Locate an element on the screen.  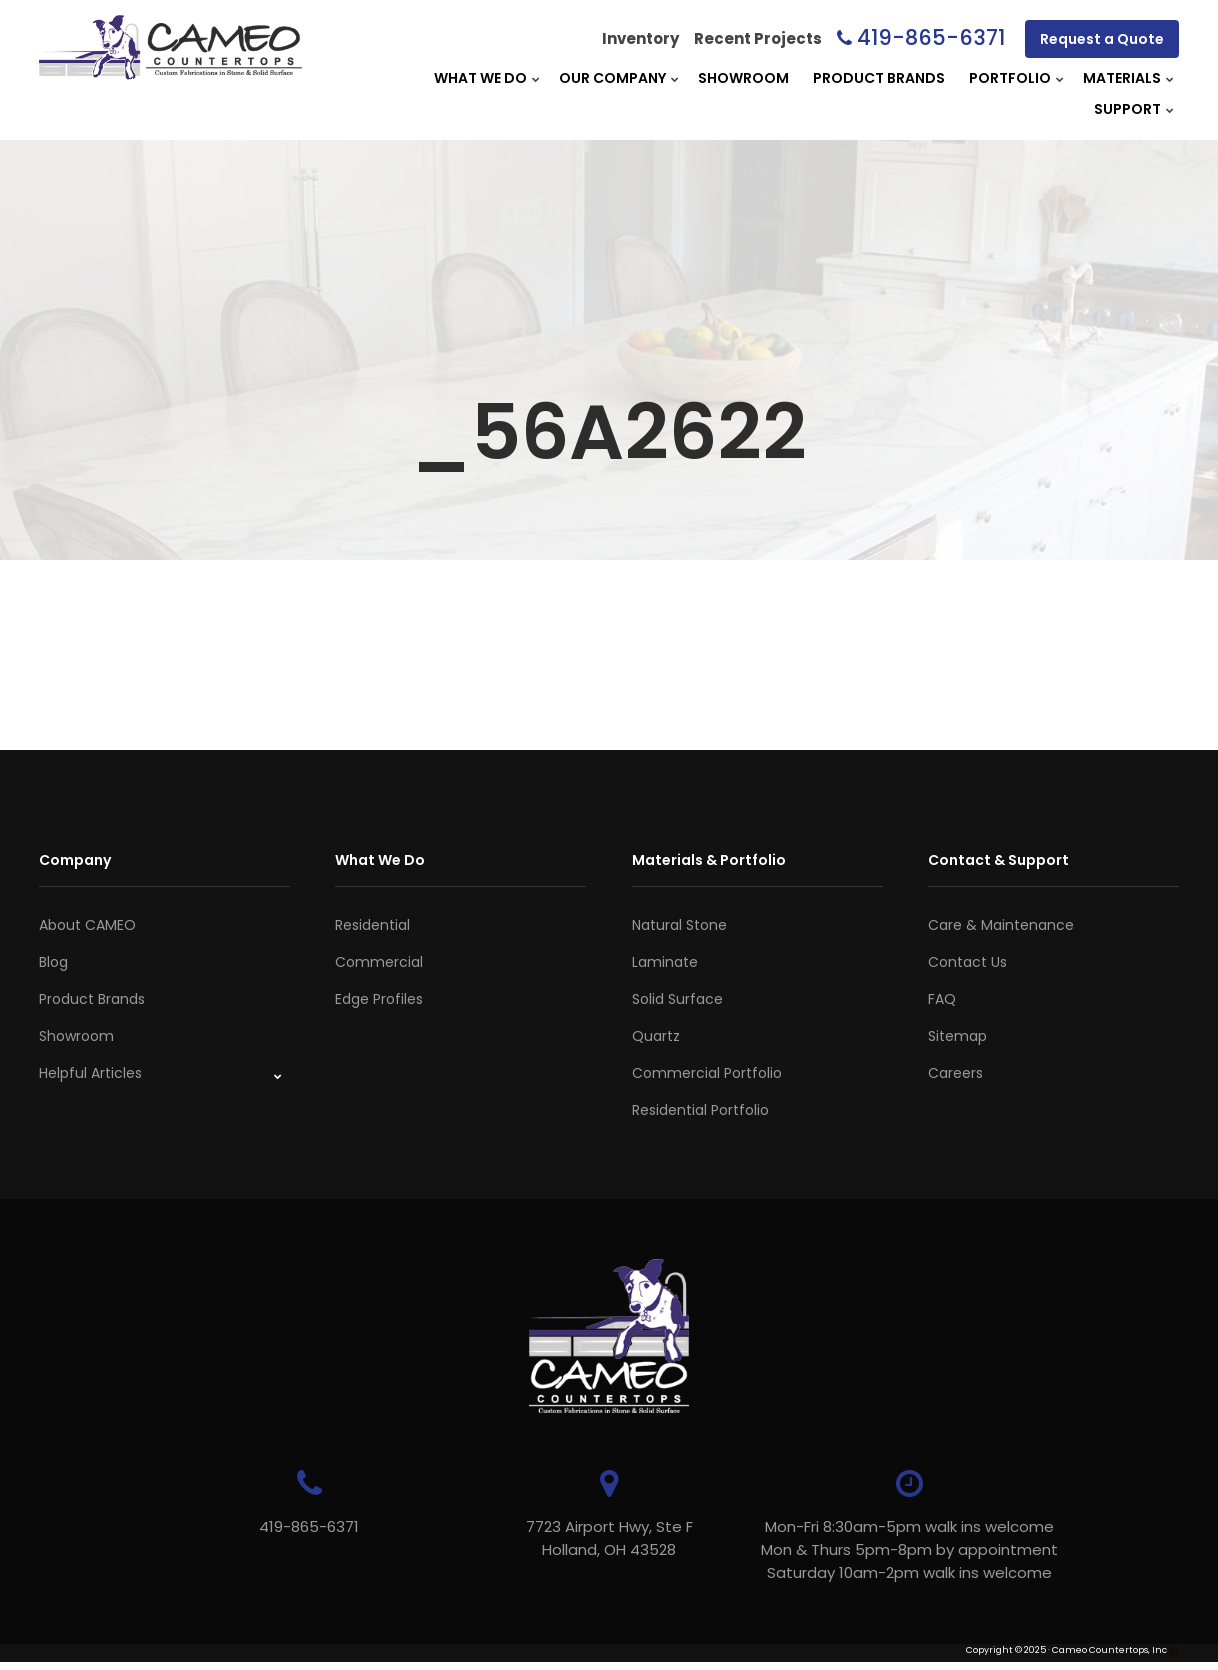
Edge Profiles is located at coordinates (379, 999).